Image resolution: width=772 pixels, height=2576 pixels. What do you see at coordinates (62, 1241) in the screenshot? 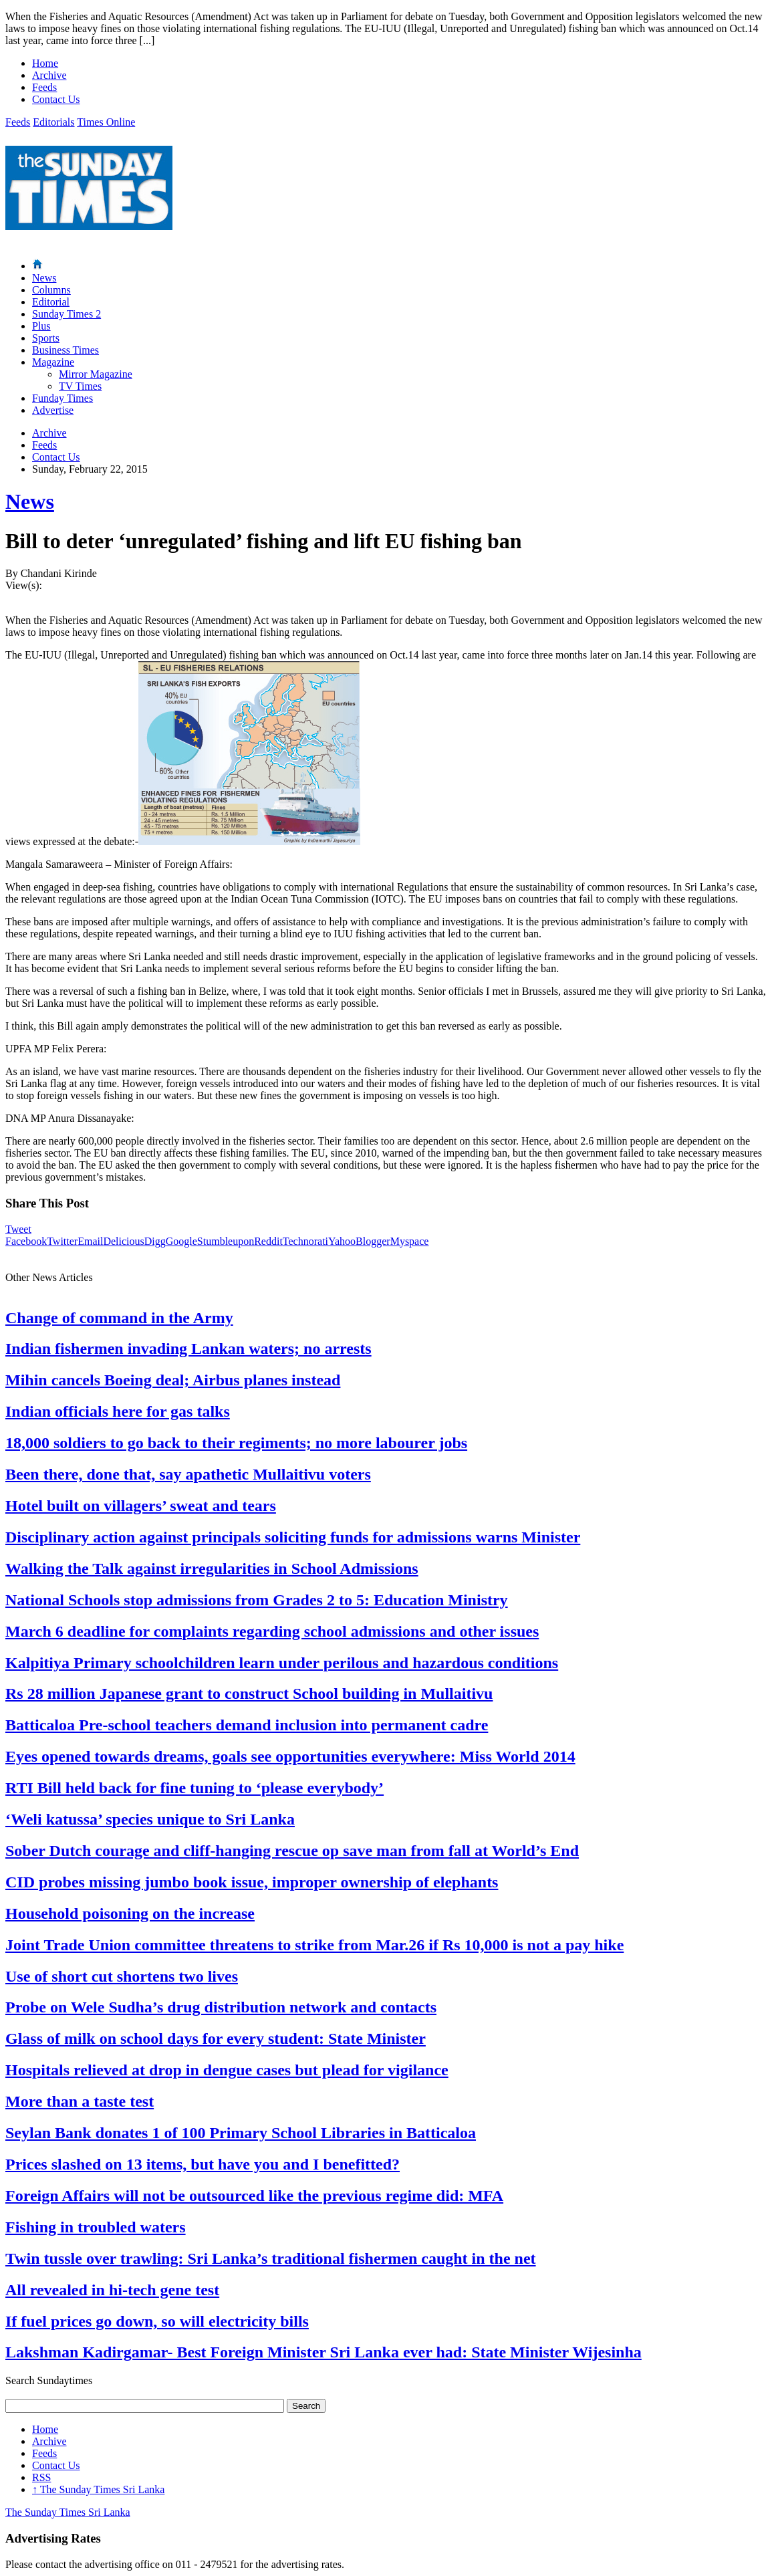
I see `Twitter` at bounding box center [62, 1241].